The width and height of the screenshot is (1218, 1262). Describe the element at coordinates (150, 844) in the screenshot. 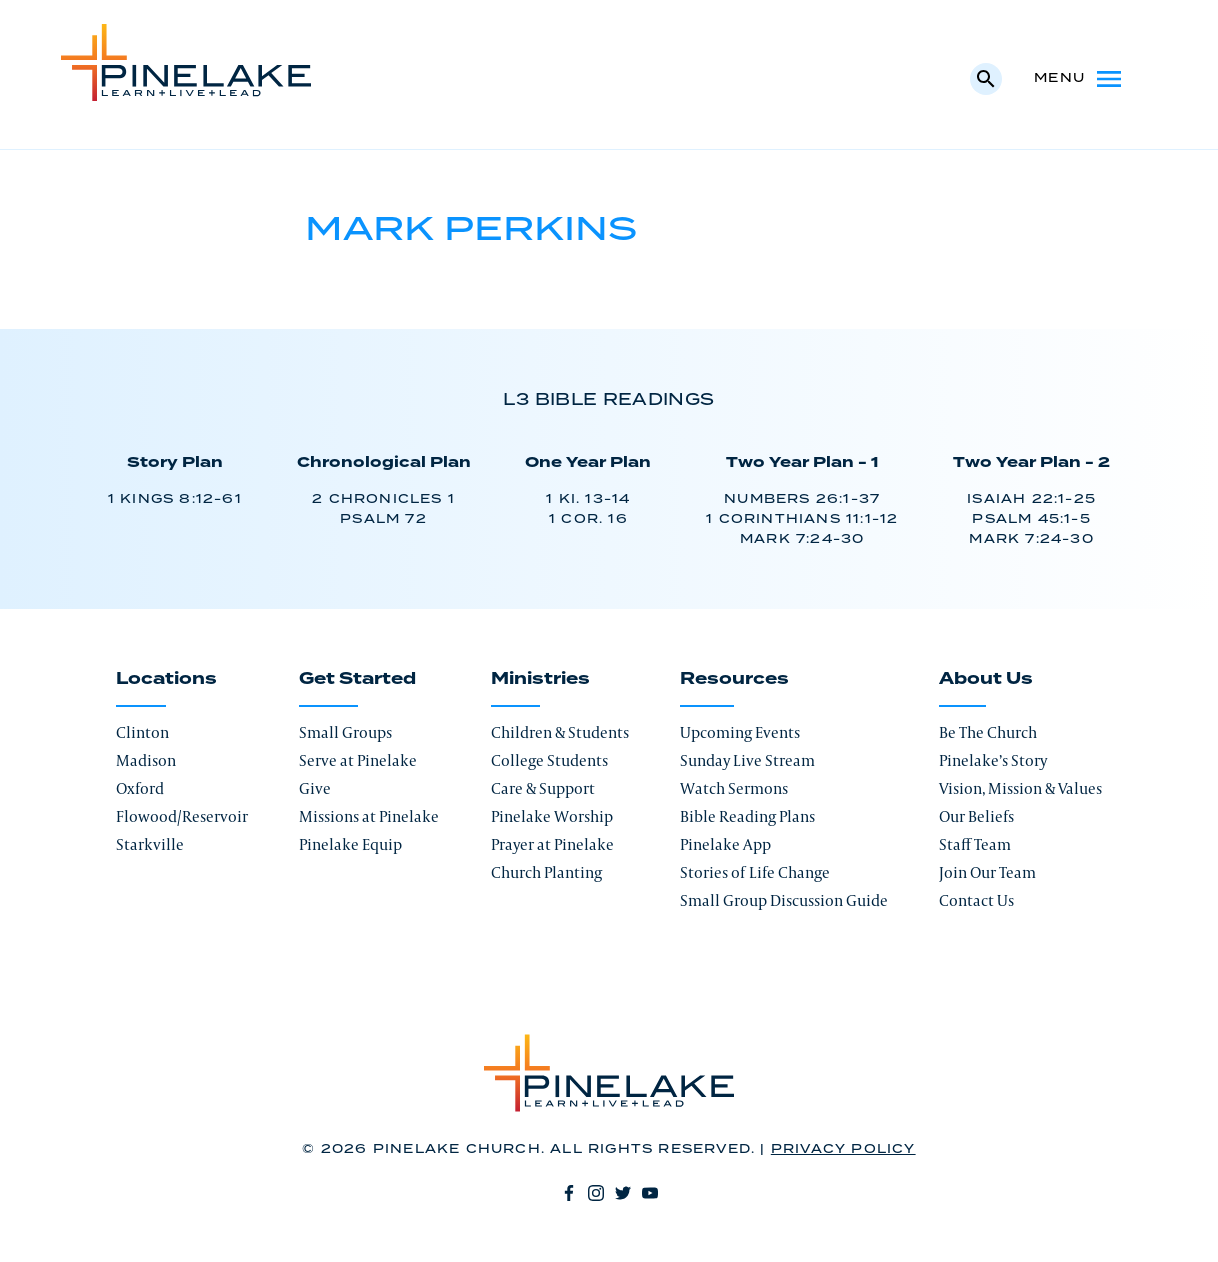

I see `Starkville` at that location.